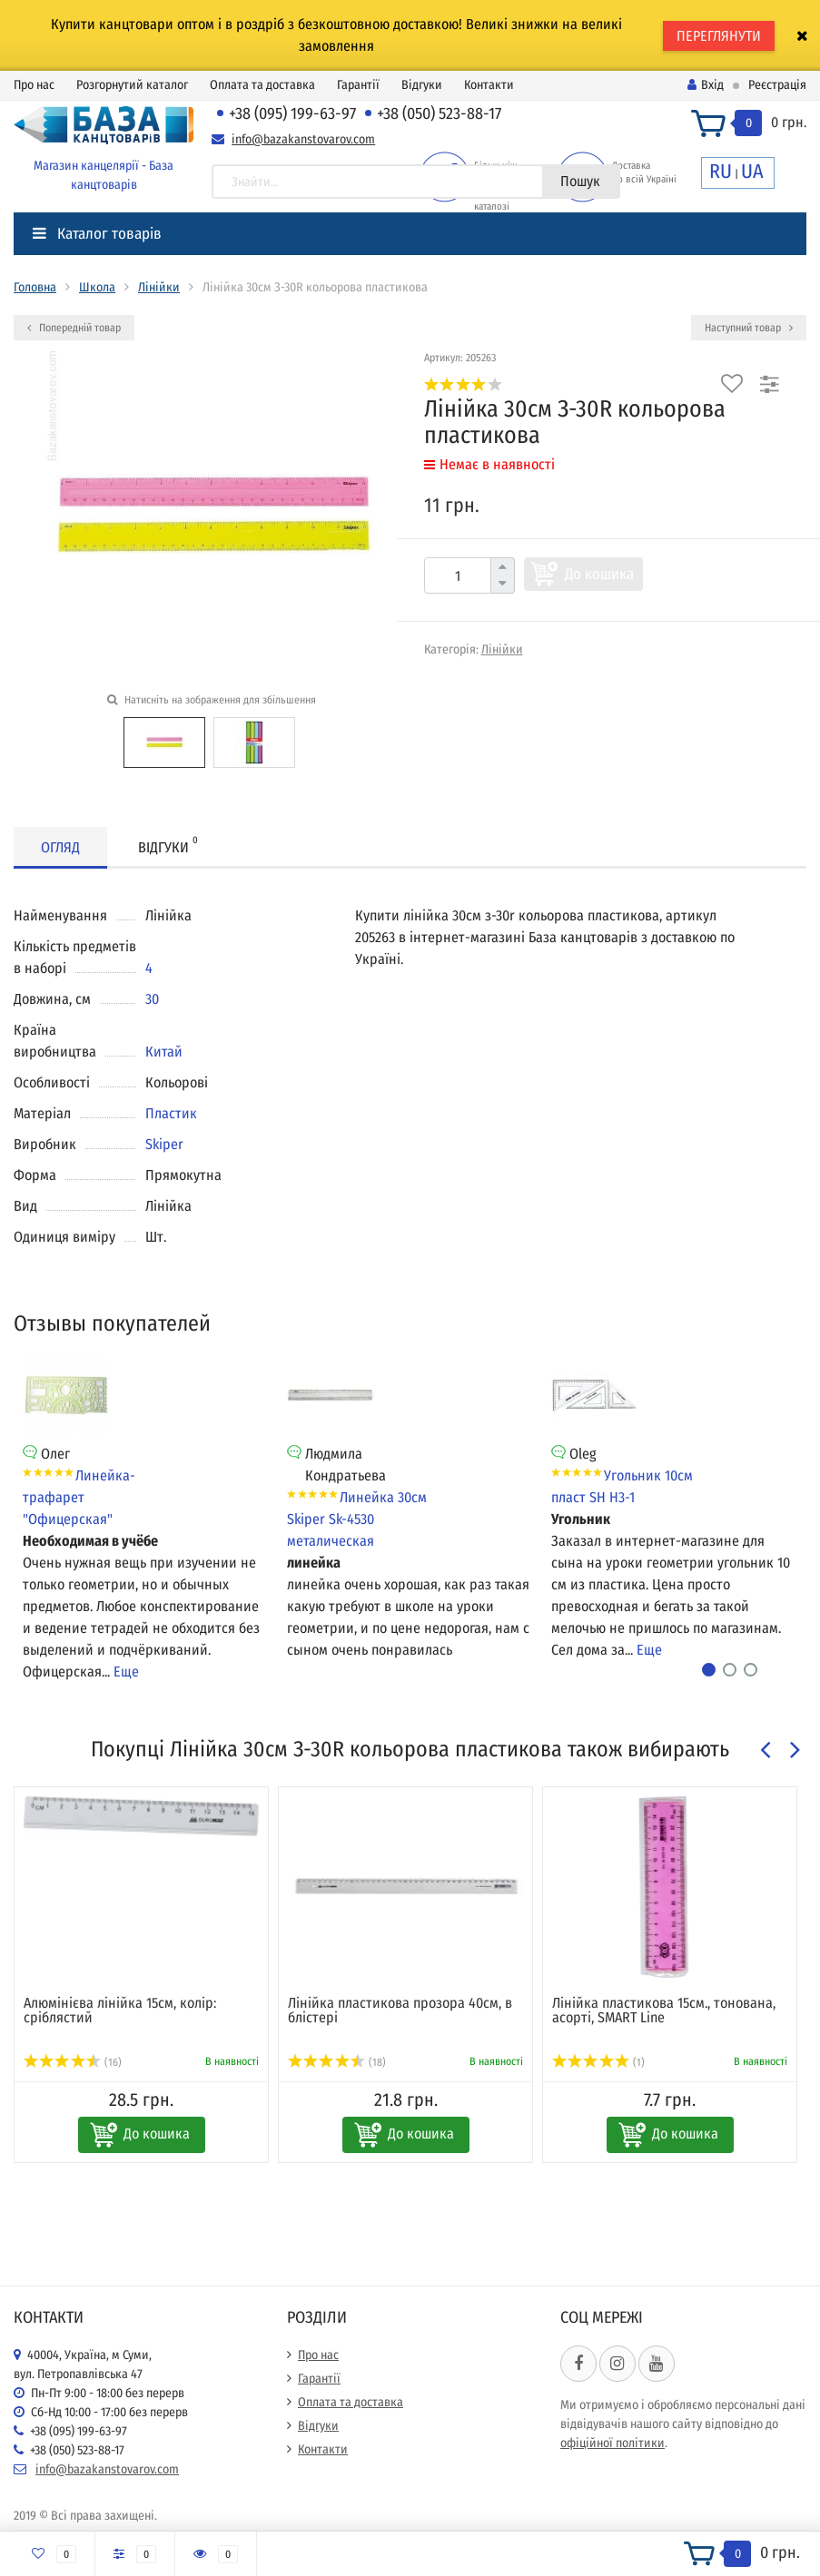 The image size is (820, 2576). I want to click on Огляд, so click(60, 847).